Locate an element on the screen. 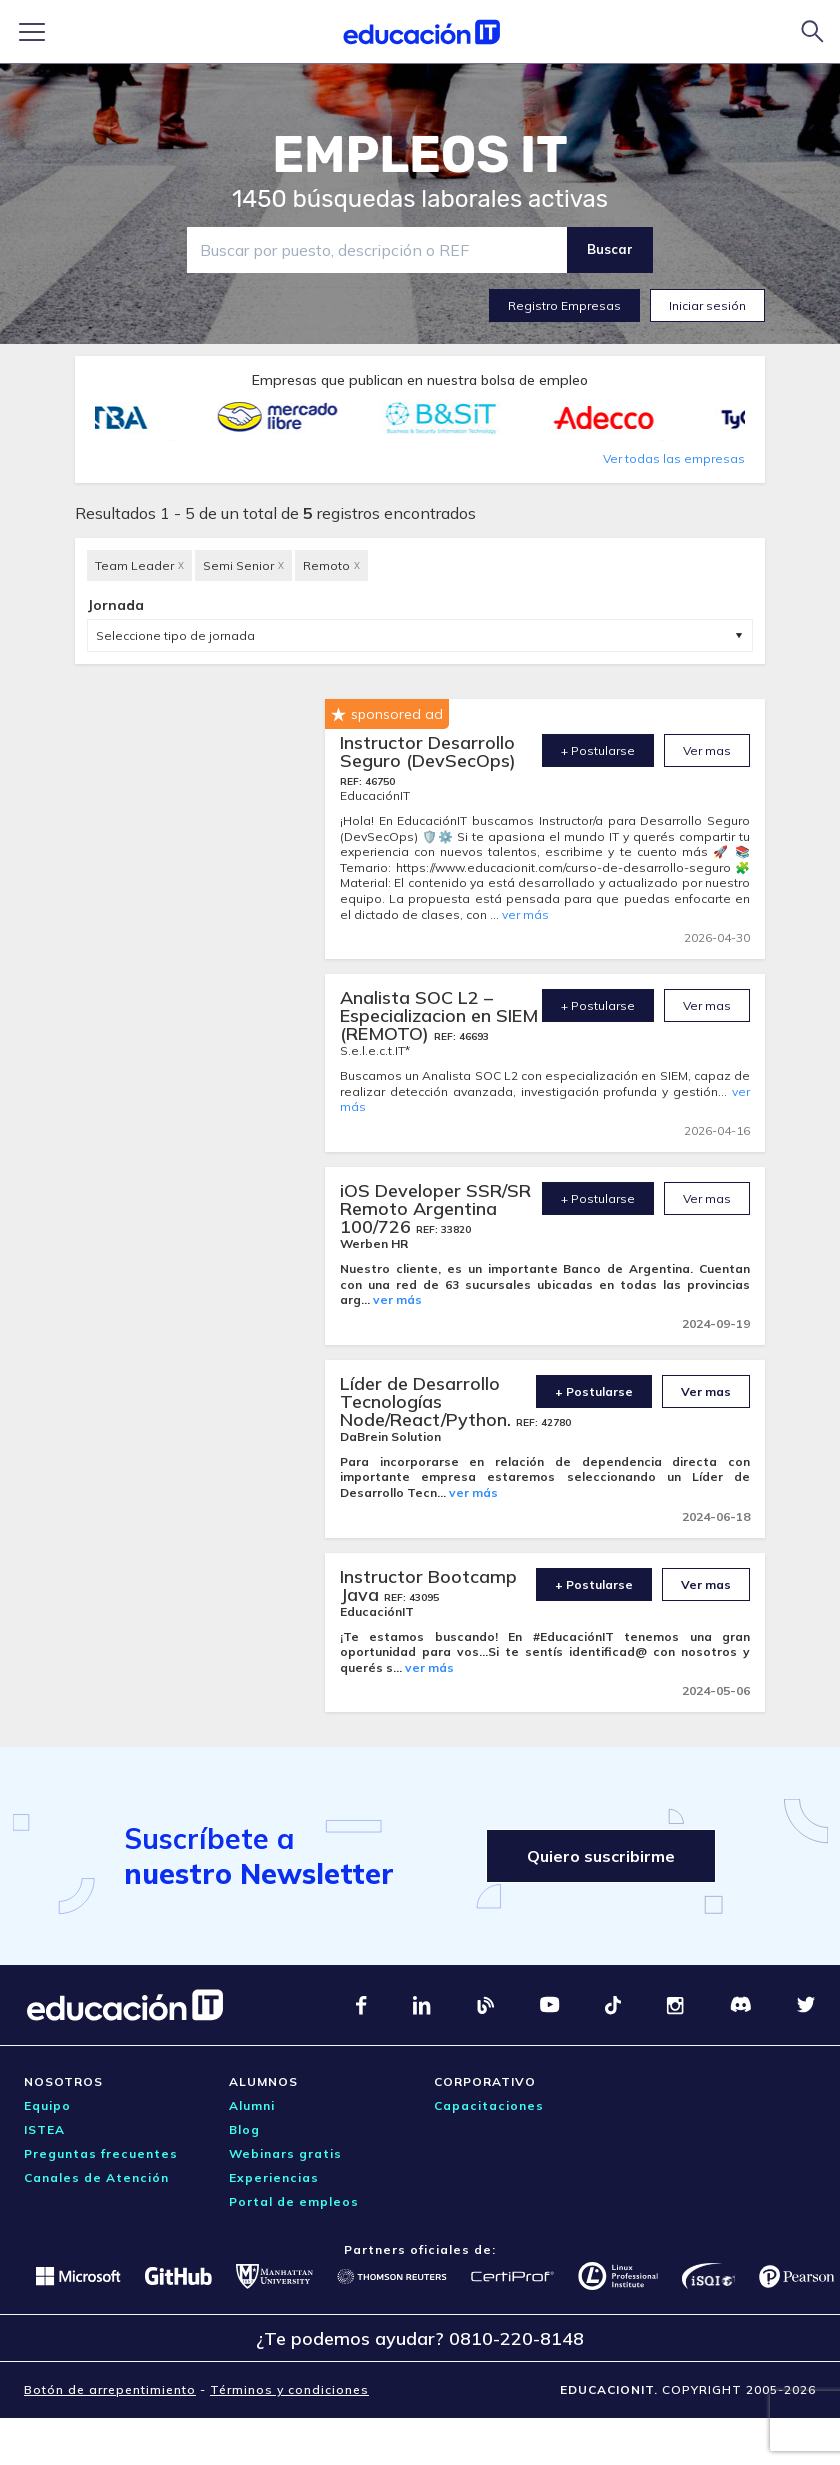  ver más is located at coordinates (525, 914).